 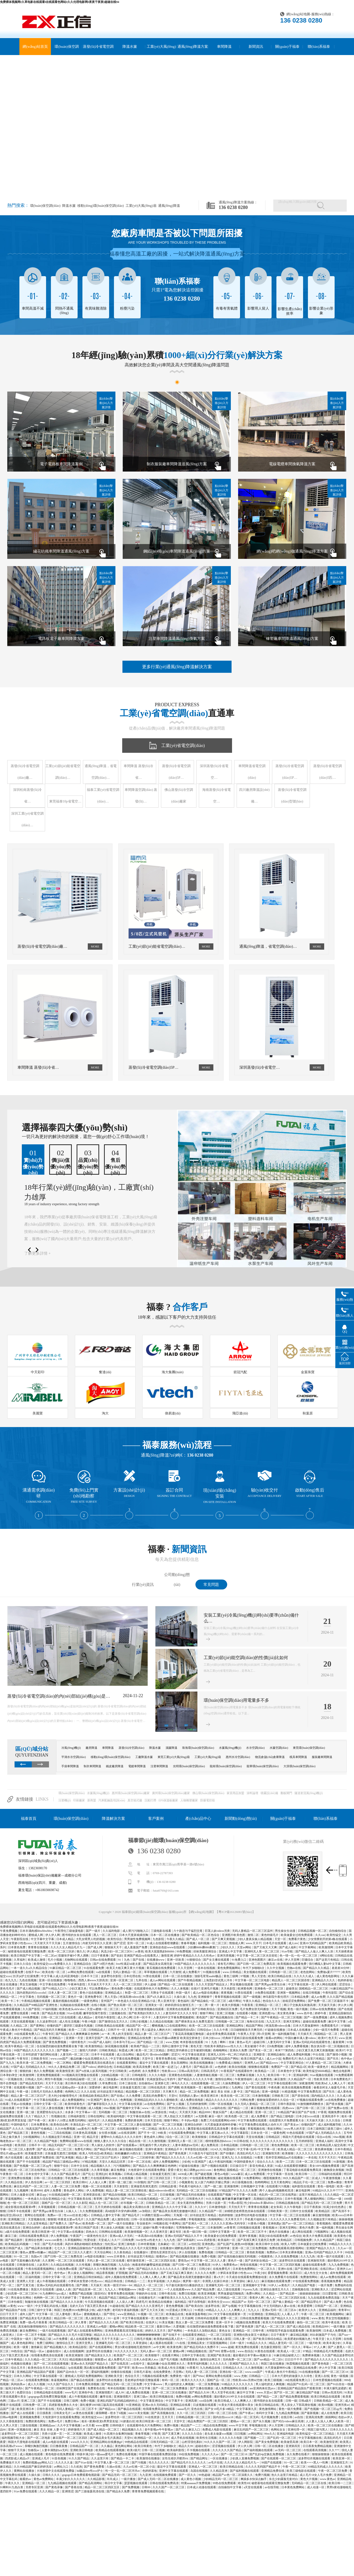 What do you see at coordinates (255, 2009) in the screenshot?
I see `毛片免费全部无码播放` at bounding box center [255, 2009].